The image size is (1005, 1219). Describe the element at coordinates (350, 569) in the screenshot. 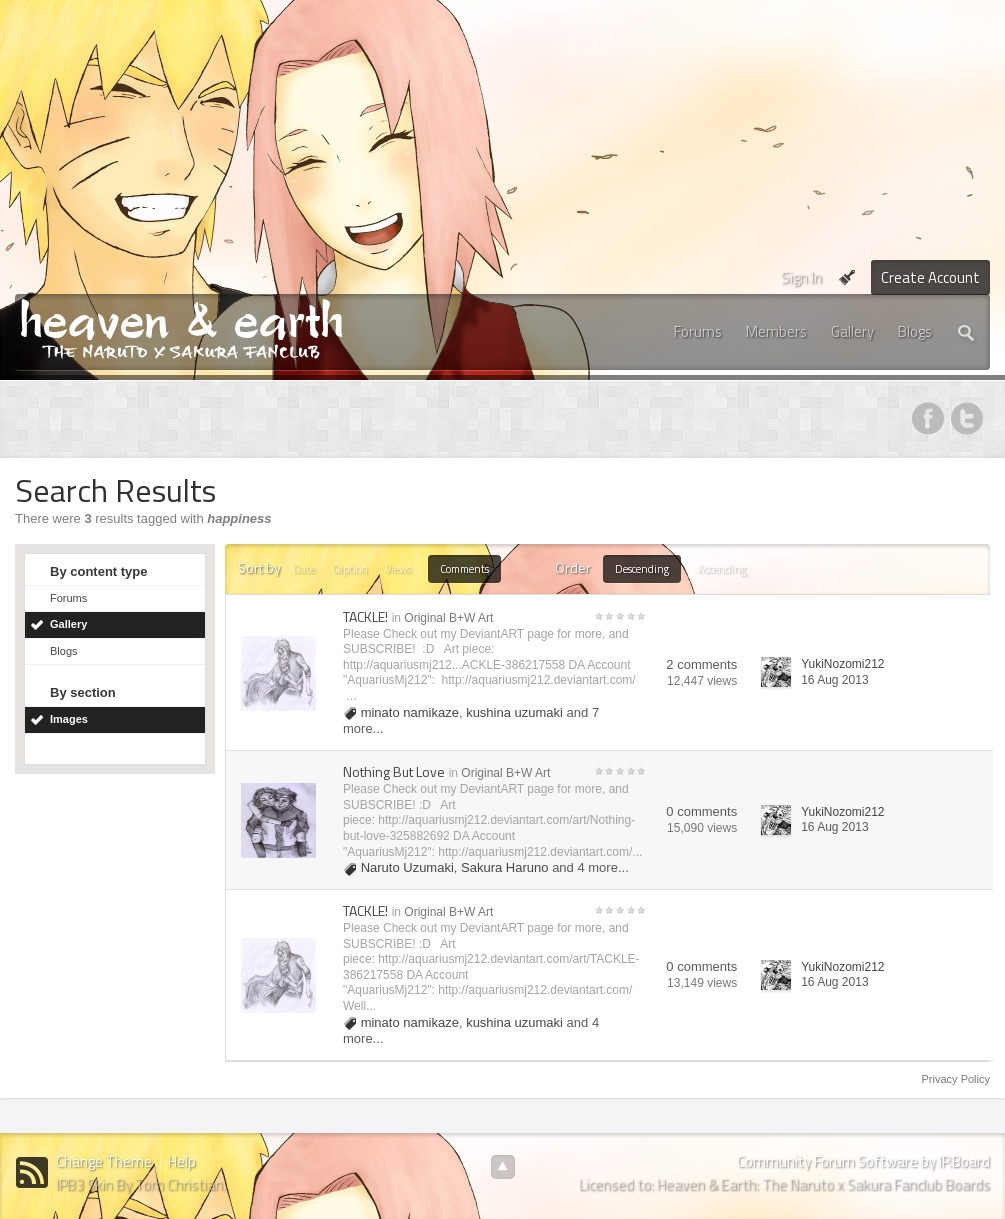

I see `Caption` at that location.